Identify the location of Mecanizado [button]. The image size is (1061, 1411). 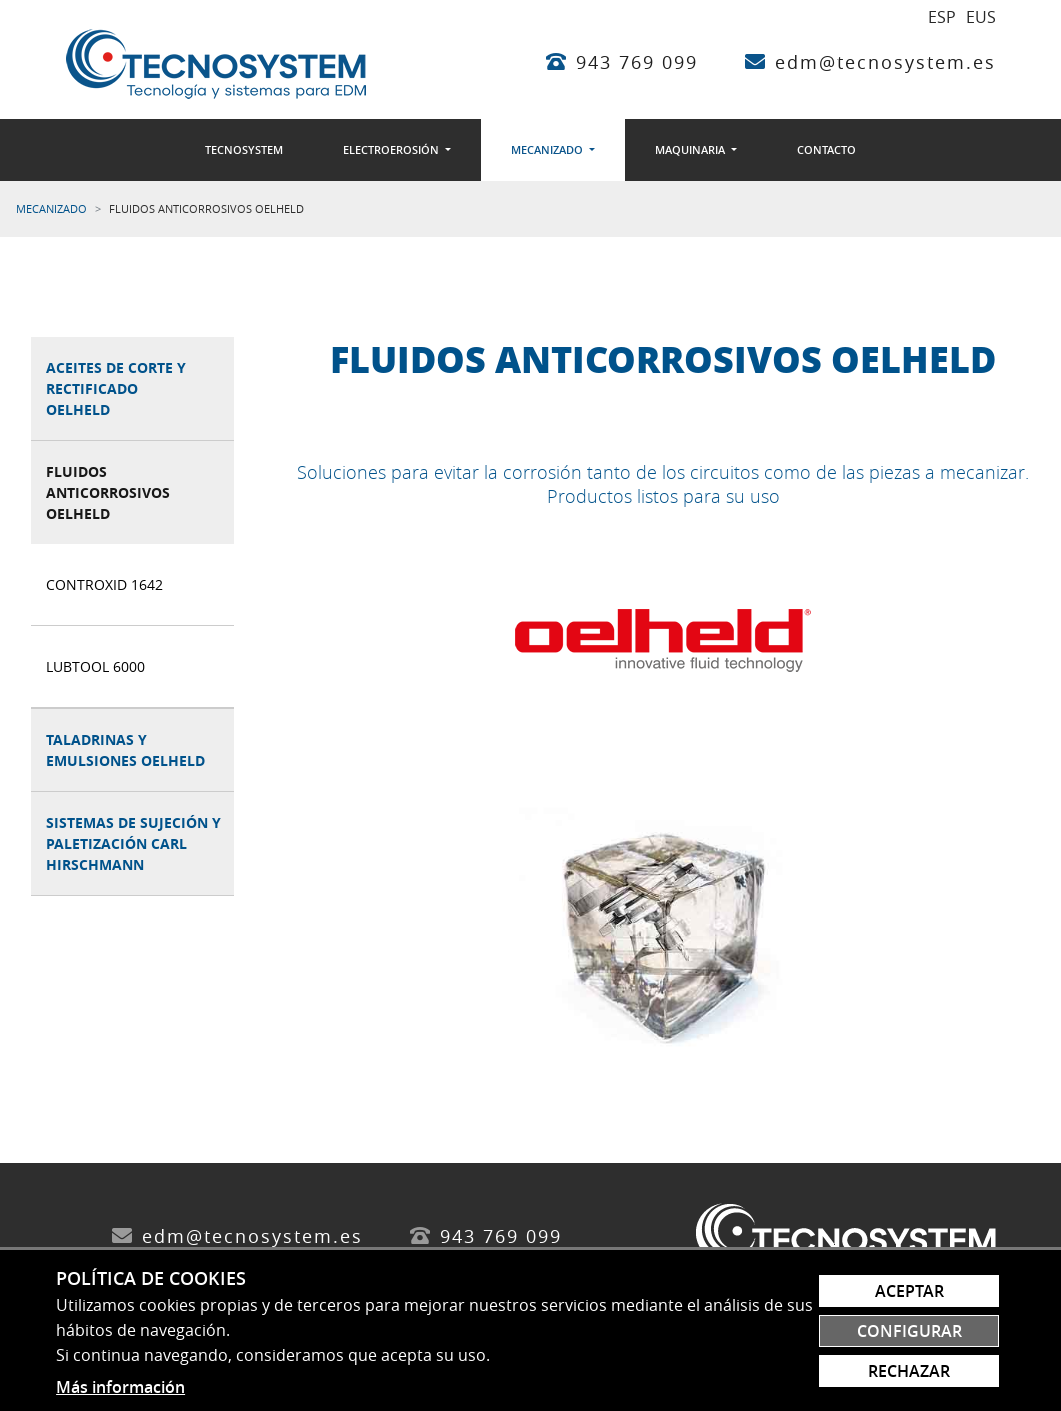
(548, 149).